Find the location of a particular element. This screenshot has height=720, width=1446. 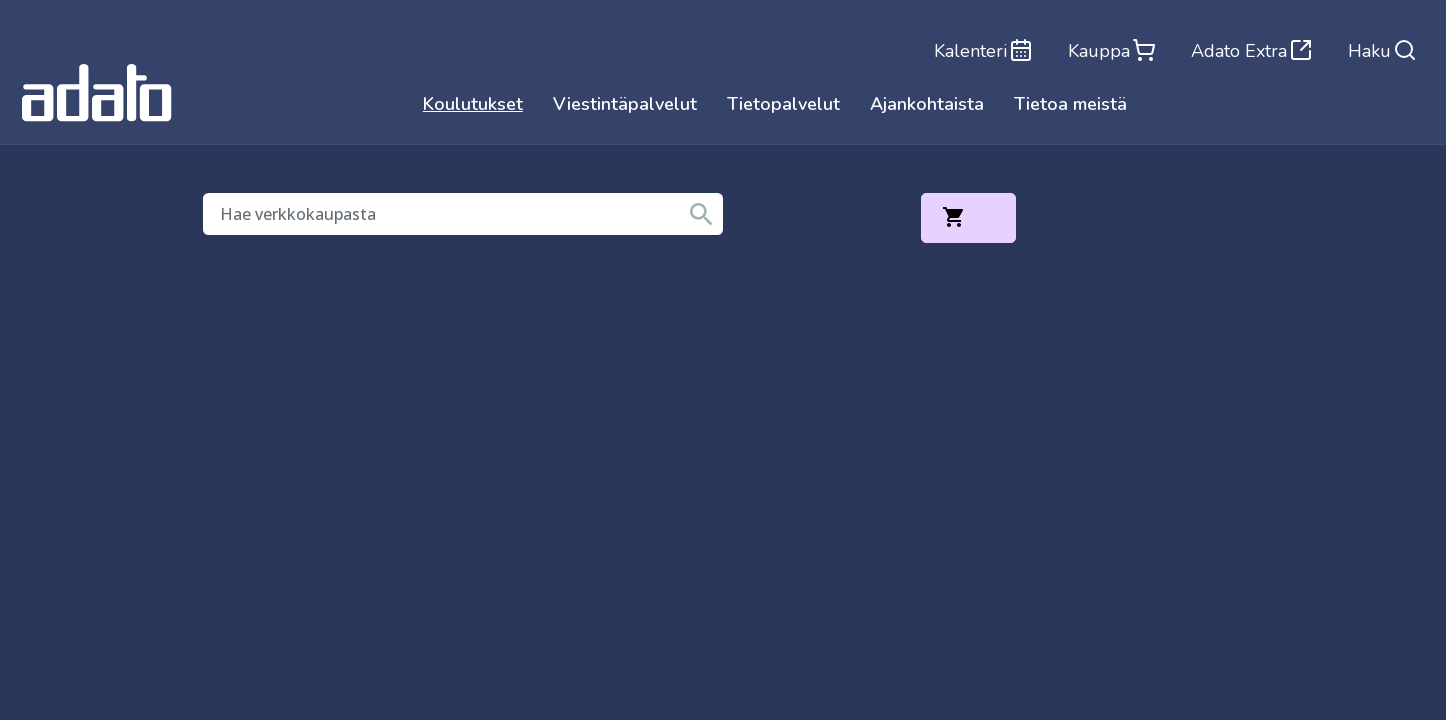

Haku is located at coordinates (1382, 50).